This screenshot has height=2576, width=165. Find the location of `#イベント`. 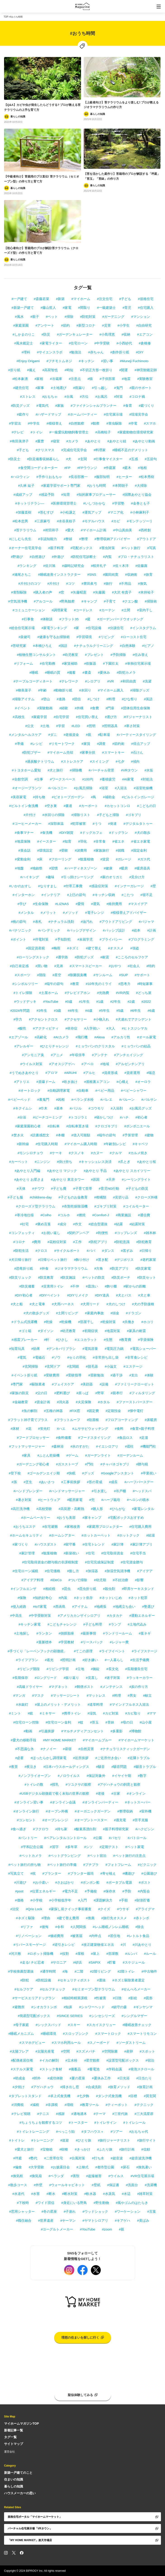

#イベント is located at coordinates (22, 708).